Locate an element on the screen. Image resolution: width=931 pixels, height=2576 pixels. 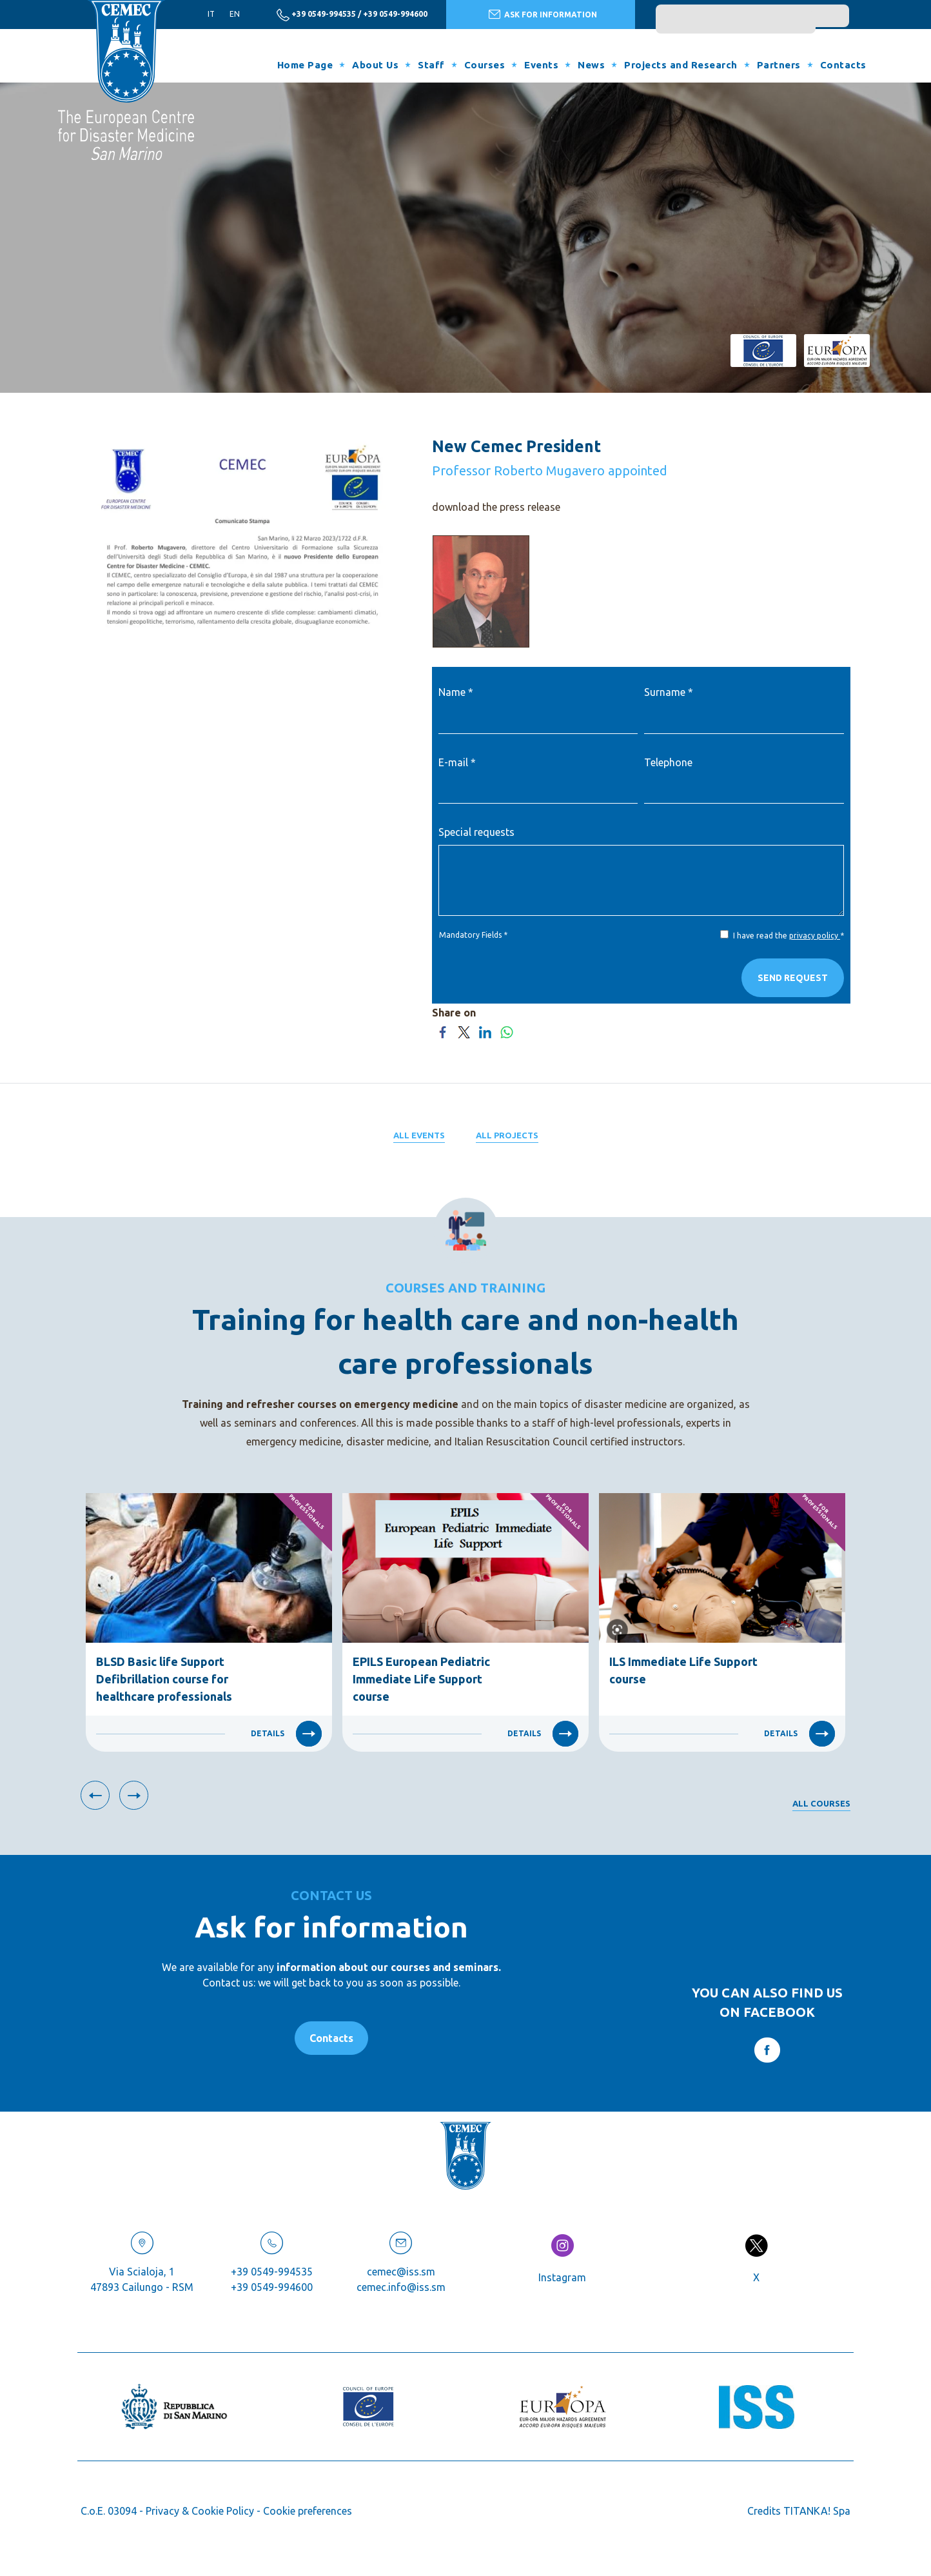
[Share on WhatsApp] is located at coordinates (506, 1031).